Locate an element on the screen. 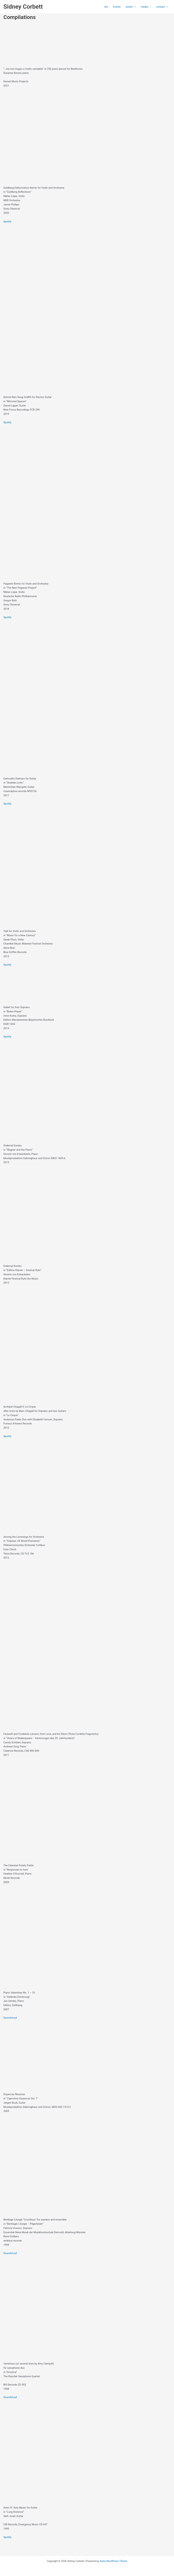  contact is located at coordinates (162, 7).